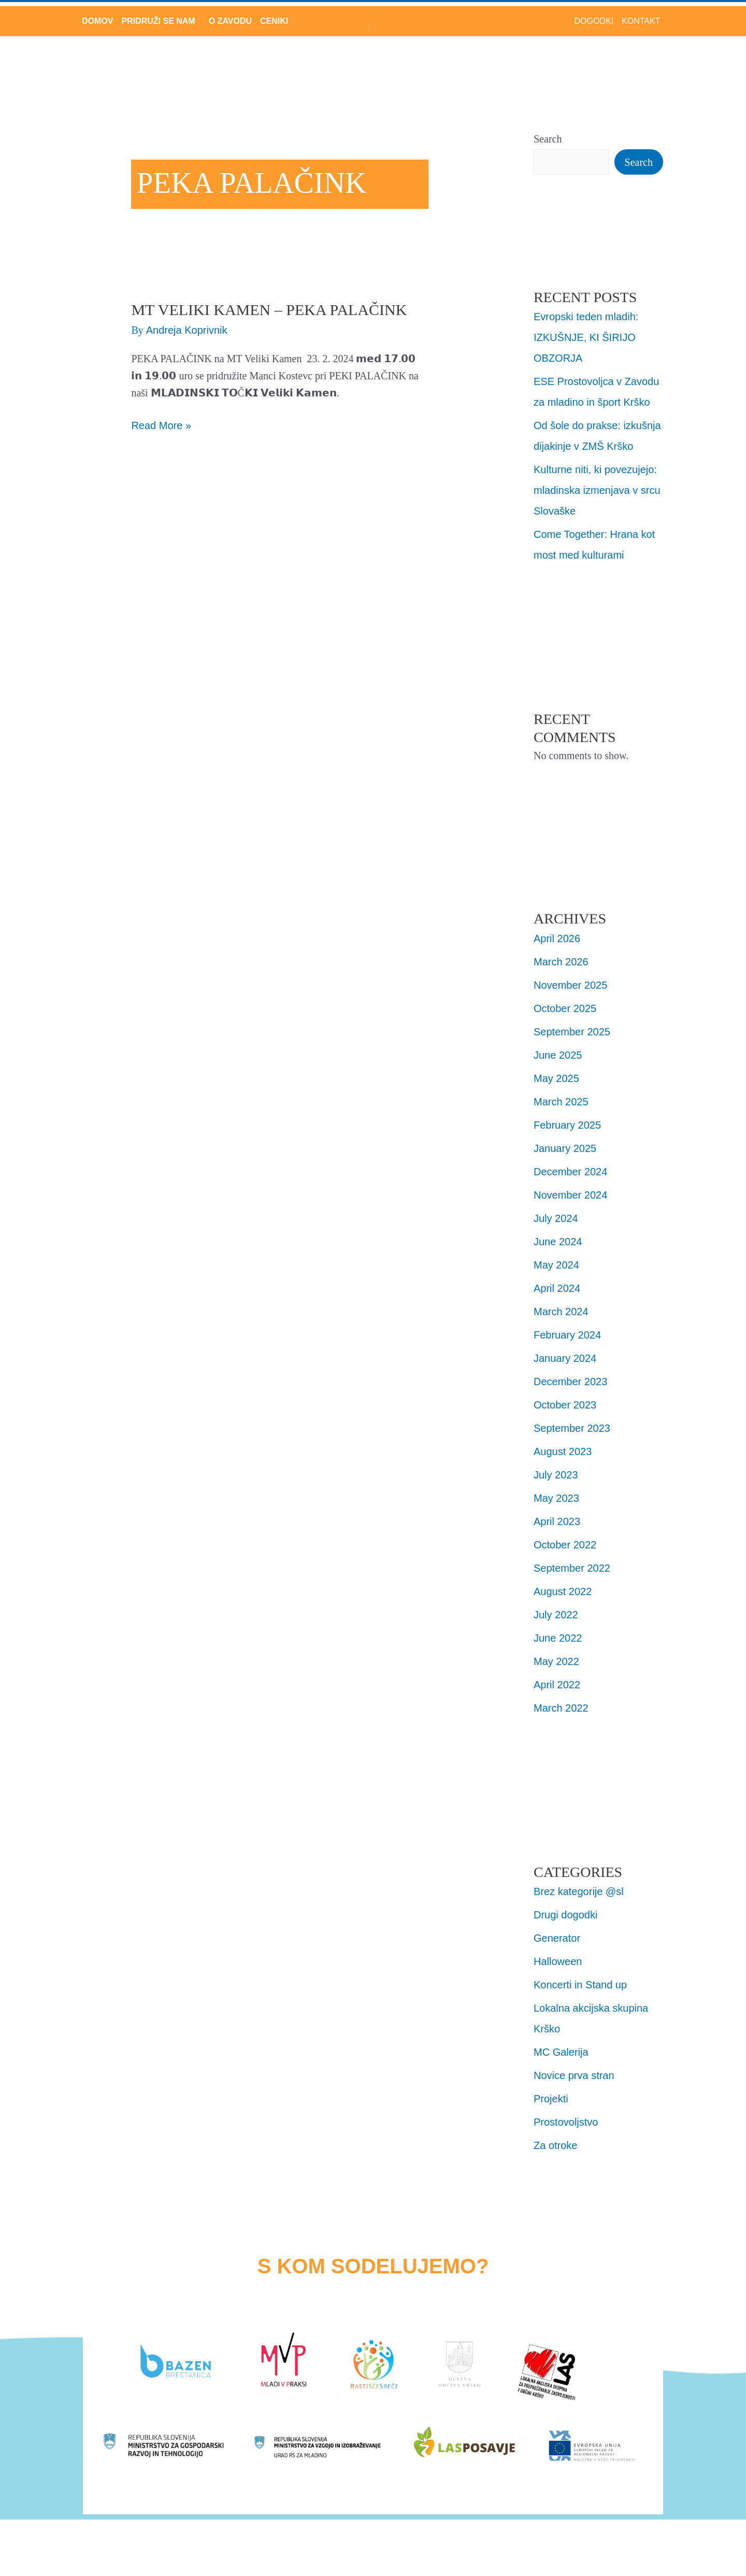 Image resolution: width=746 pixels, height=2576 pixels. Describe the element at coordinates (548, 139) in the screenshot. I see `Search` at that location.